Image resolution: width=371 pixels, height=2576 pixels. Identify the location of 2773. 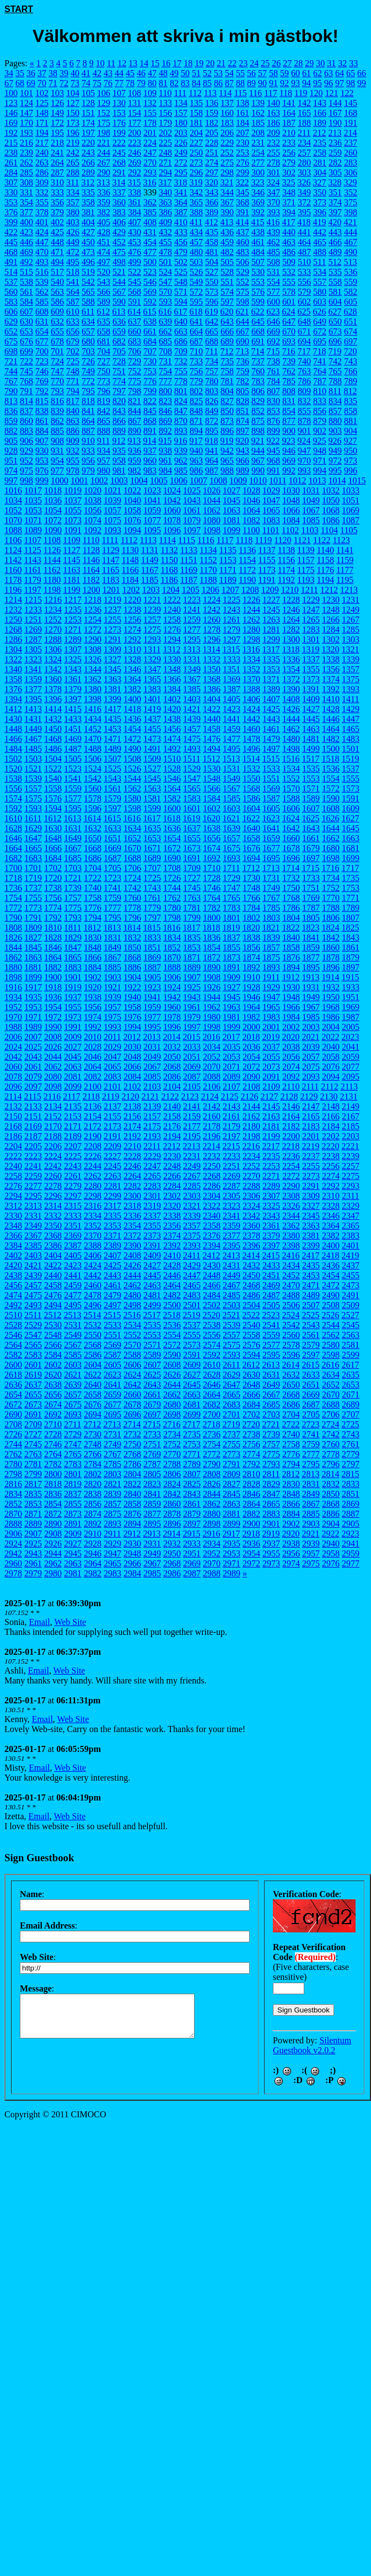
(231, 1454).